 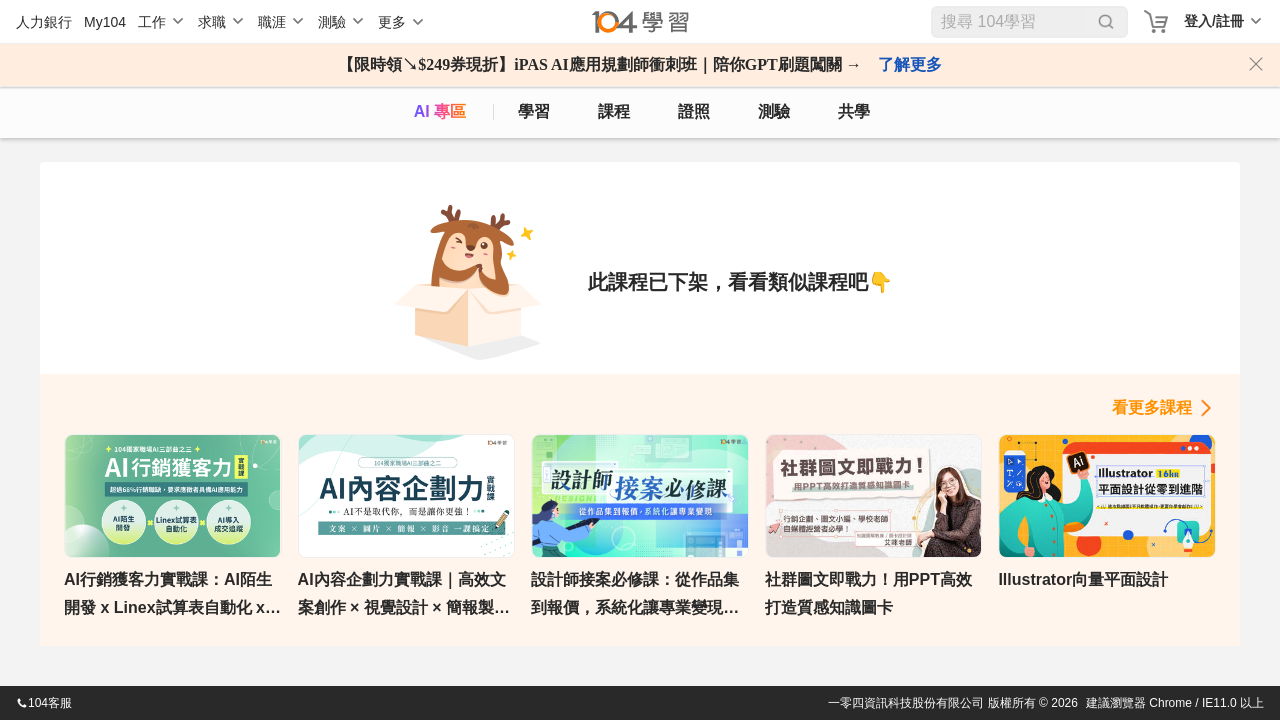 I want to click on 學習 [feed], so click(x=534, y=111).